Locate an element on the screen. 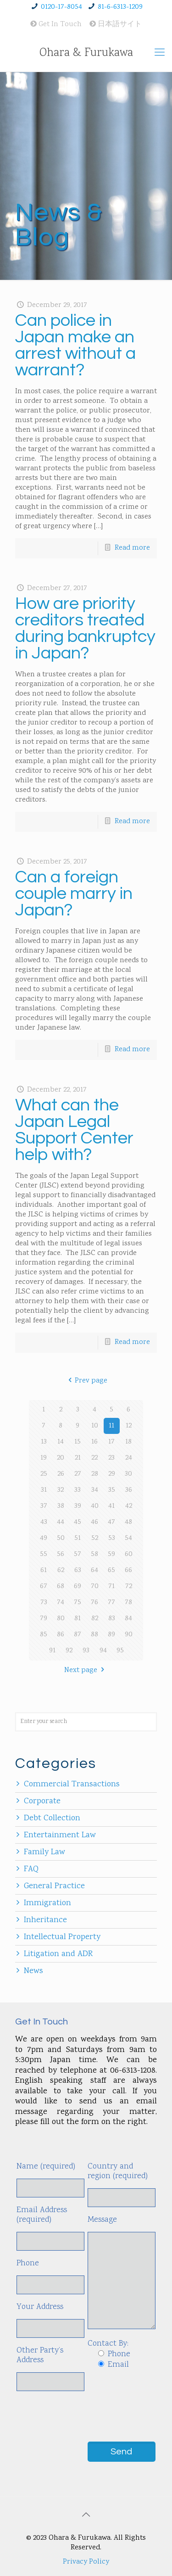 The width and height of the screenshot is (172, 2576). 67 is located at coordinates (43, 1586).